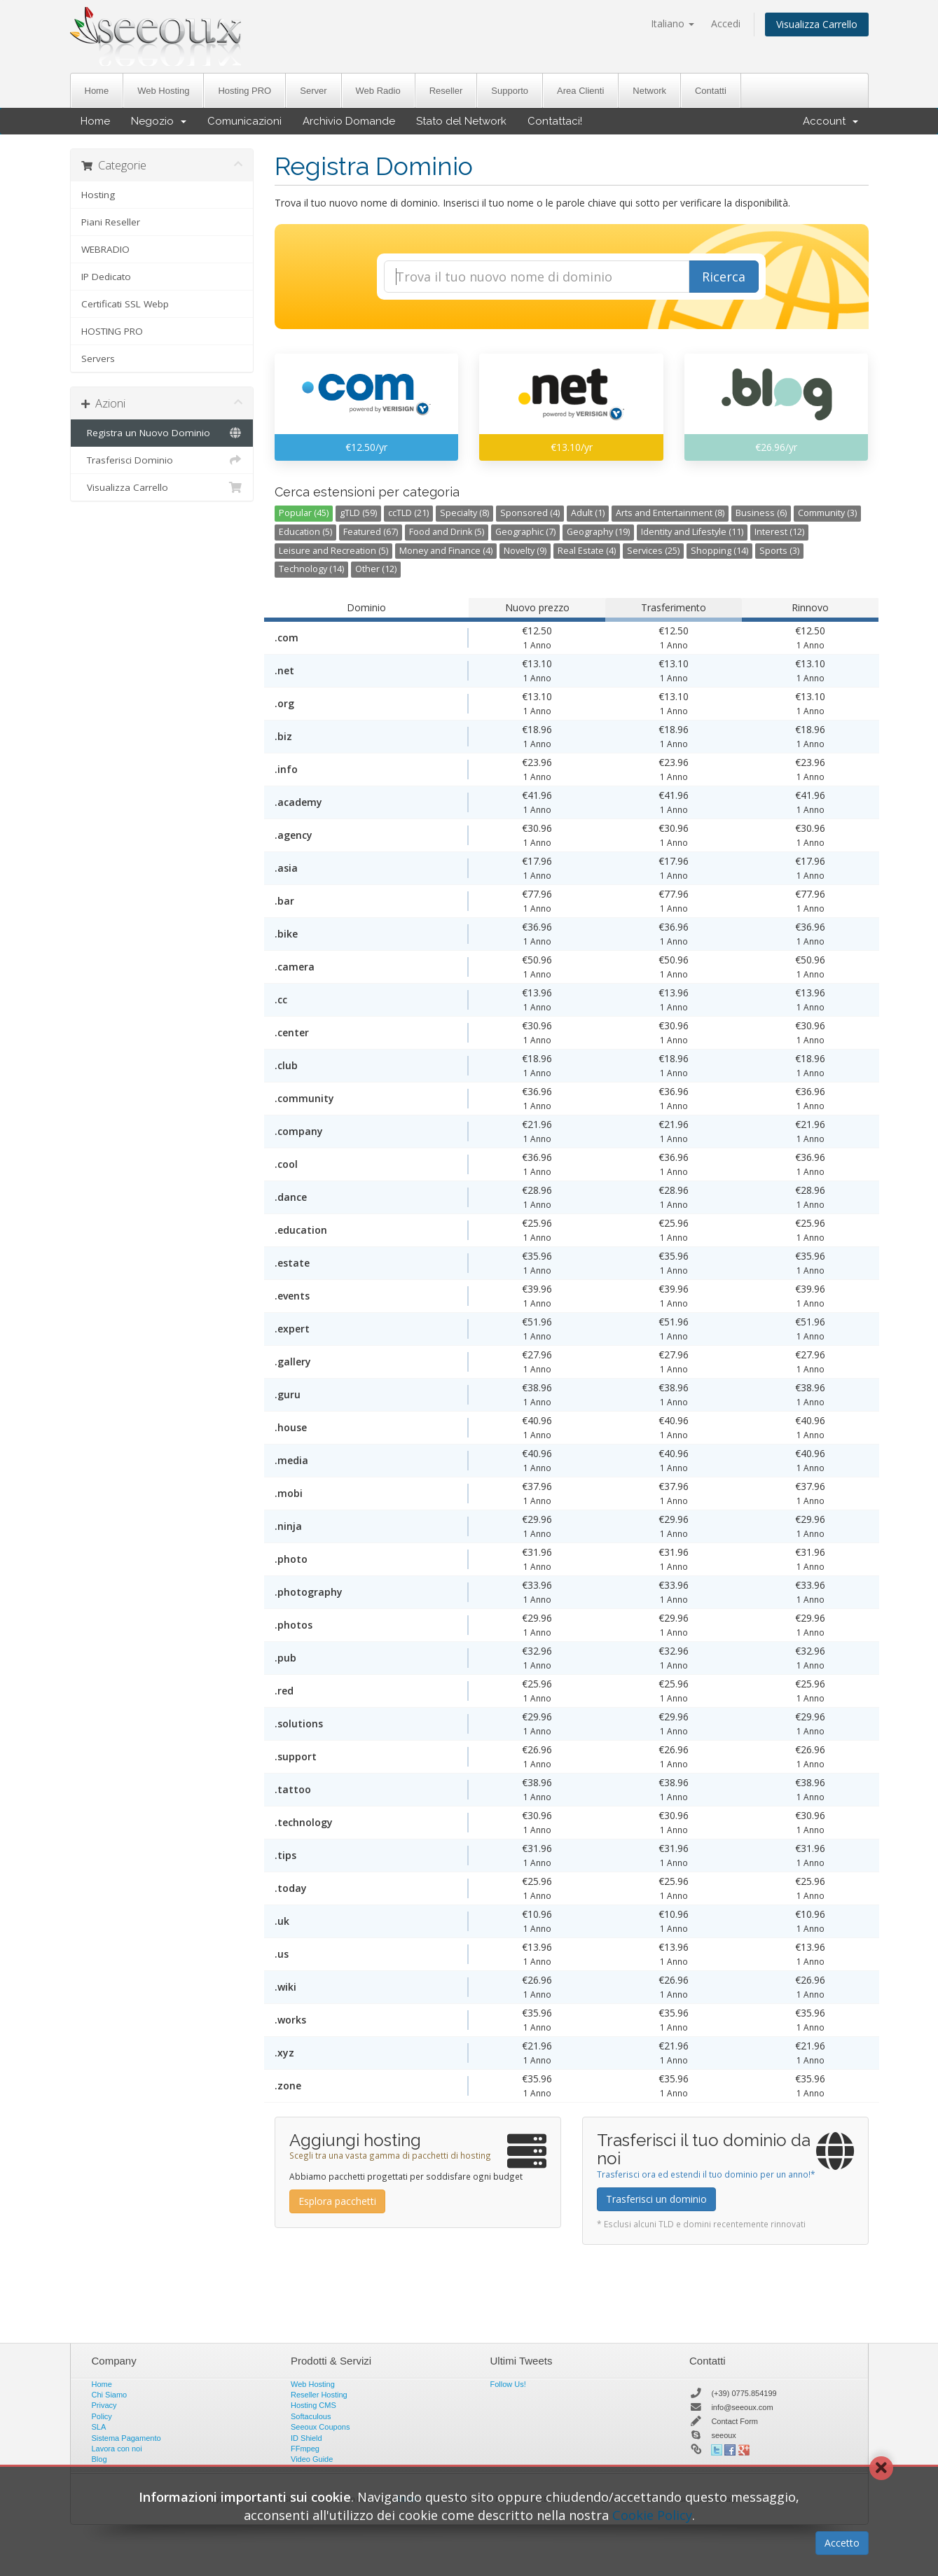 This screenshot has height=2576, width=938. I want to click on WEBRADIO, so click(105, 249).